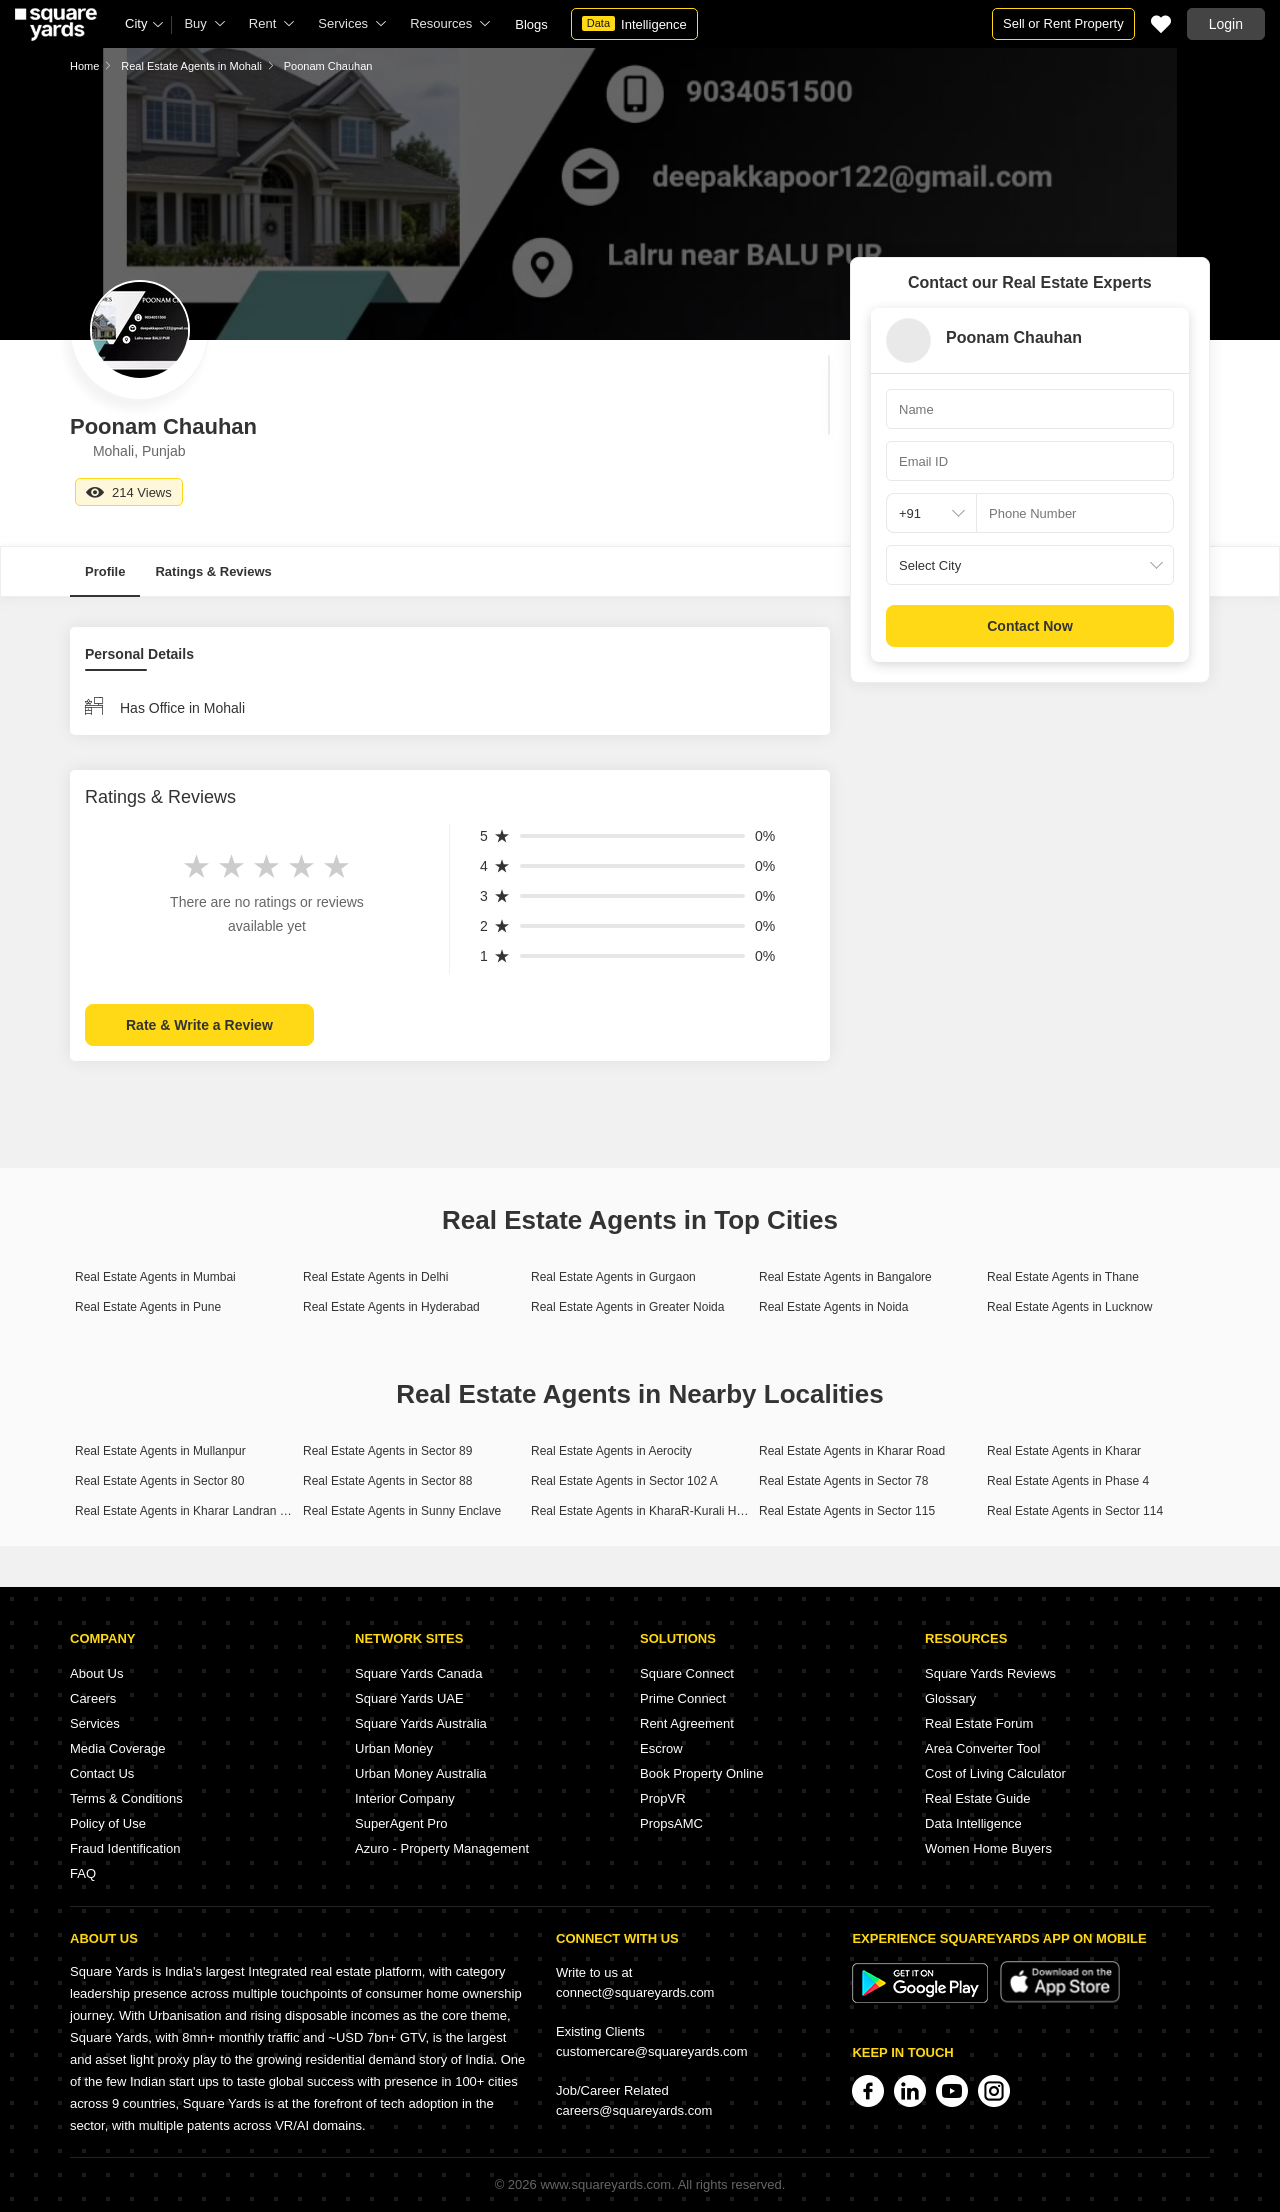 This screenshot has width=1280, height=2212. What do you see at coordinates (1063, 23) in the screenshot?
I see `Sell or Rent Property` at bounding box center [1063, 23].